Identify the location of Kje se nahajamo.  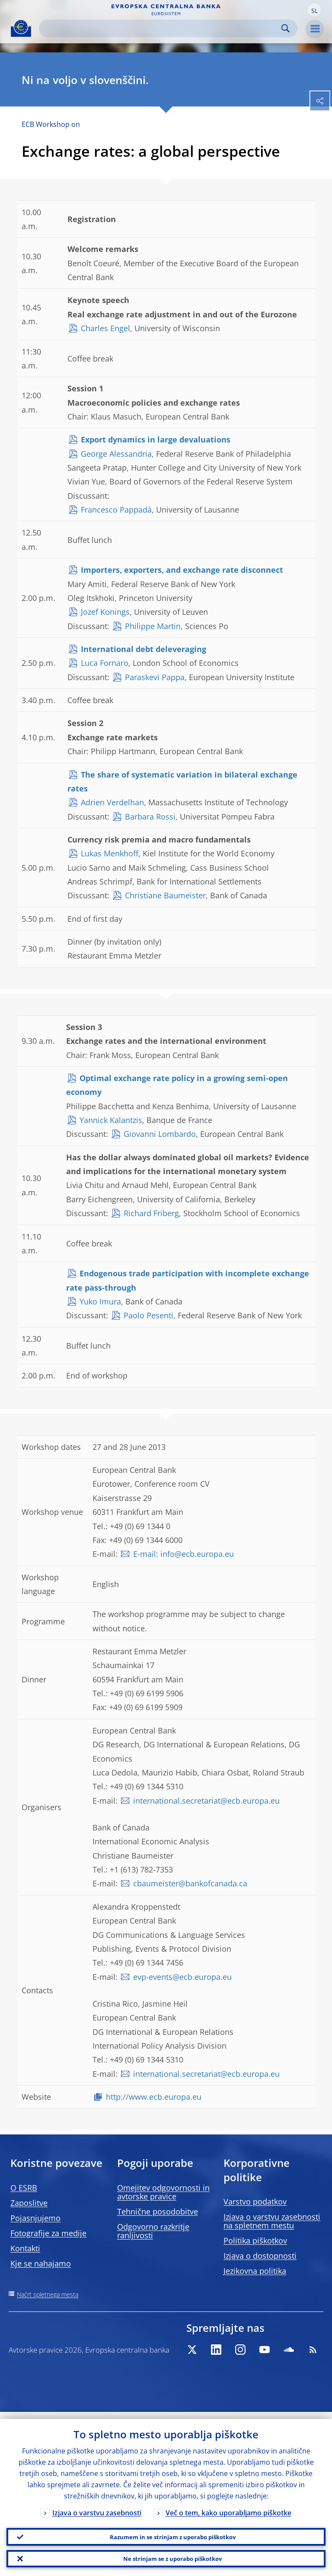
(40, 2263).